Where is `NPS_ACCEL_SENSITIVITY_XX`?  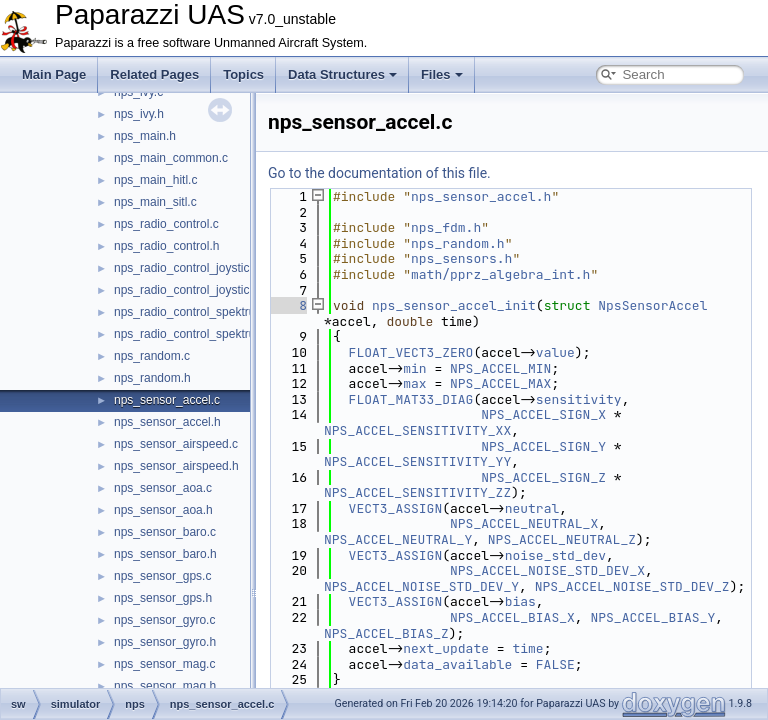
NPS_ACCEL_SENSITIVITY_XX is located at coordinates (417, 430).